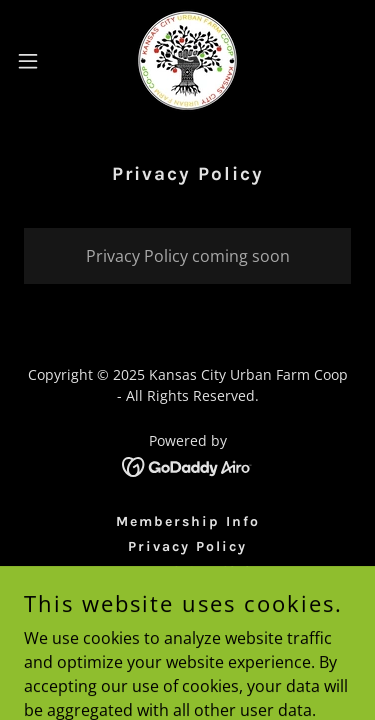 The image size is (375, 720). Describe the element at coordinates (187, 60) in the screenshot. I see `[link]` at that location.